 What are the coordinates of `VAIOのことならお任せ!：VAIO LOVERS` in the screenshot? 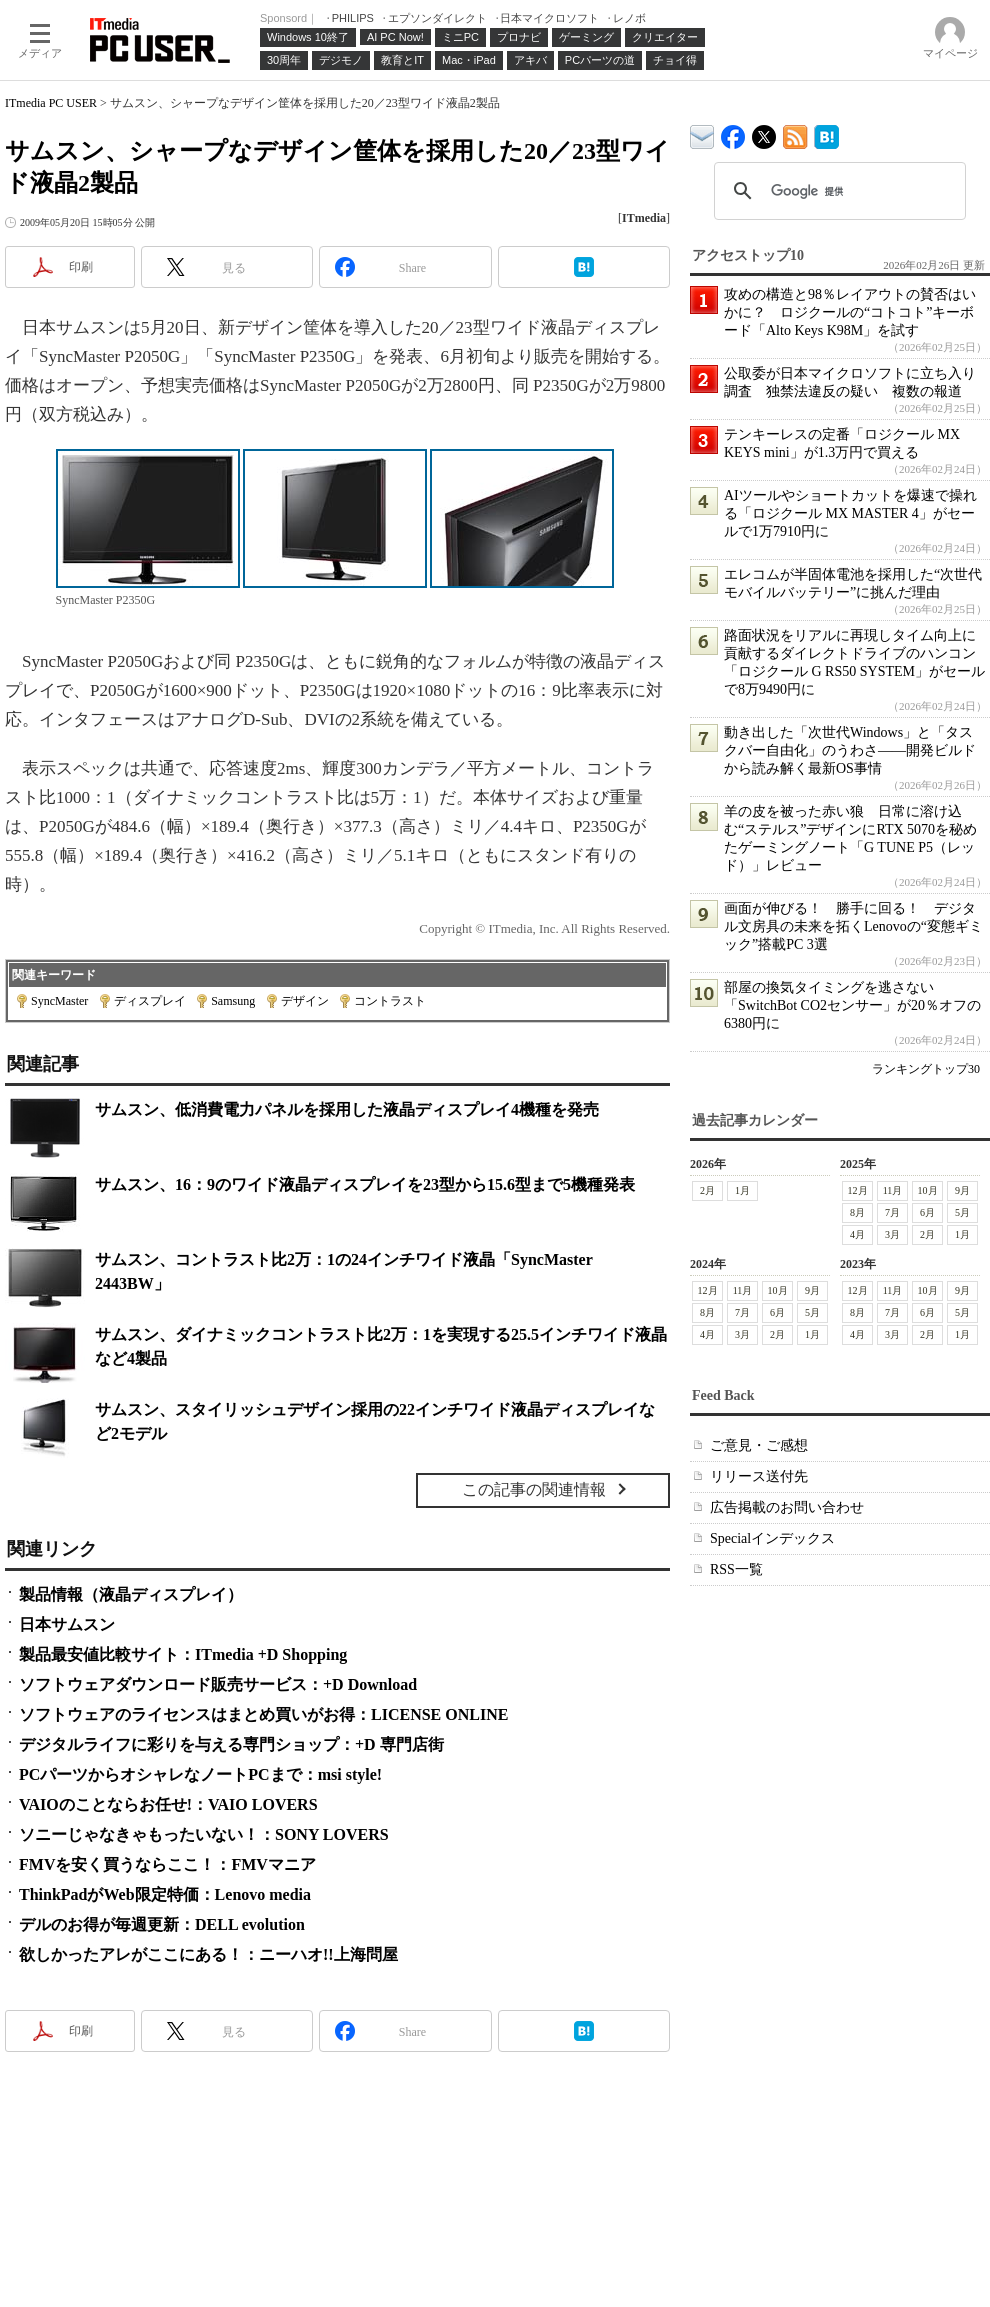 It's located at (168, 1804).